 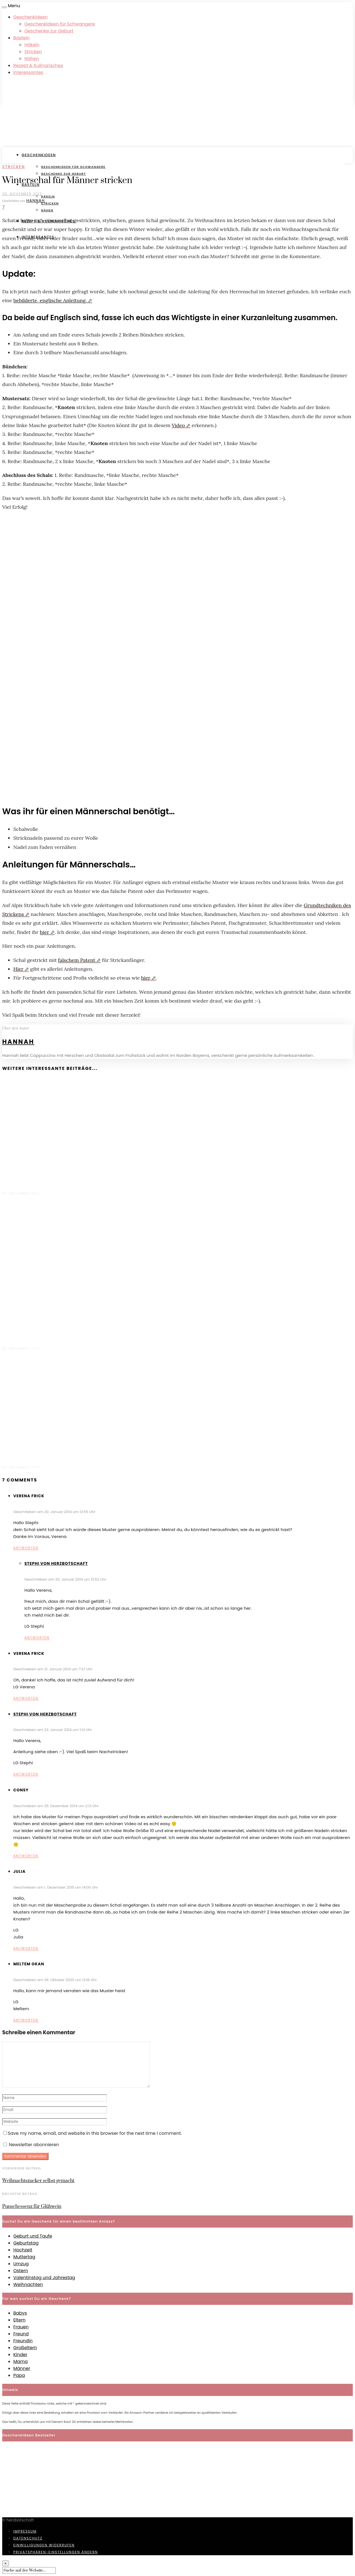 What do you see at coordinates (35, 200) in the screenshot?
I see `Hannah` at bounding box center [35, 200].